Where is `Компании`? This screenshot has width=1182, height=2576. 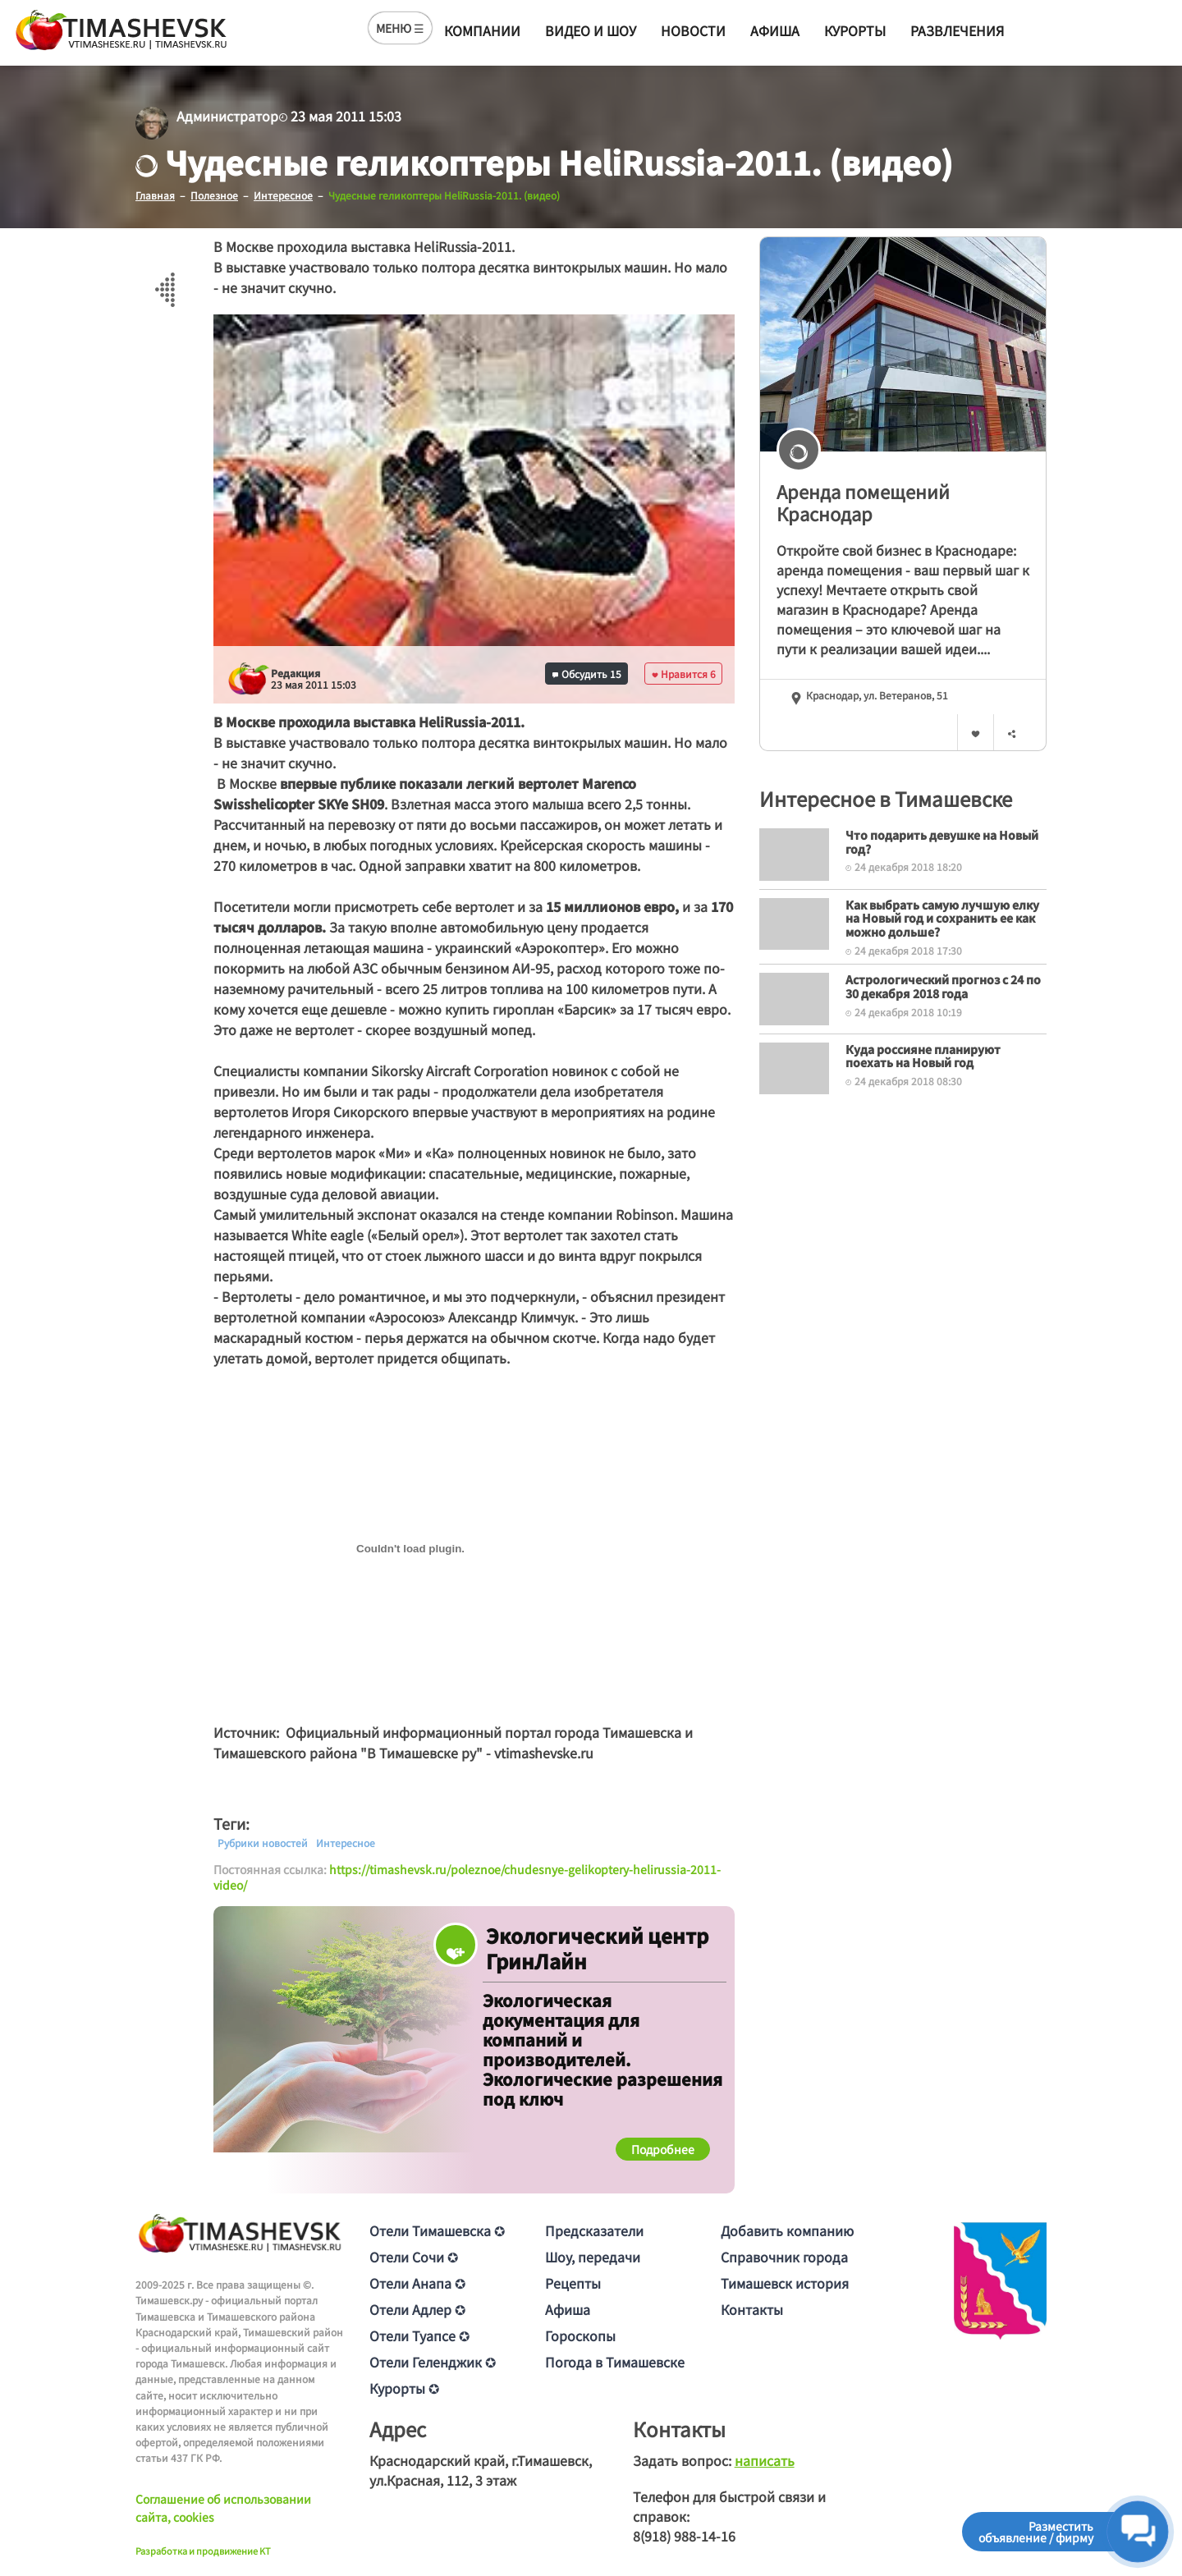
Компании is located at coordinates (482, 30).